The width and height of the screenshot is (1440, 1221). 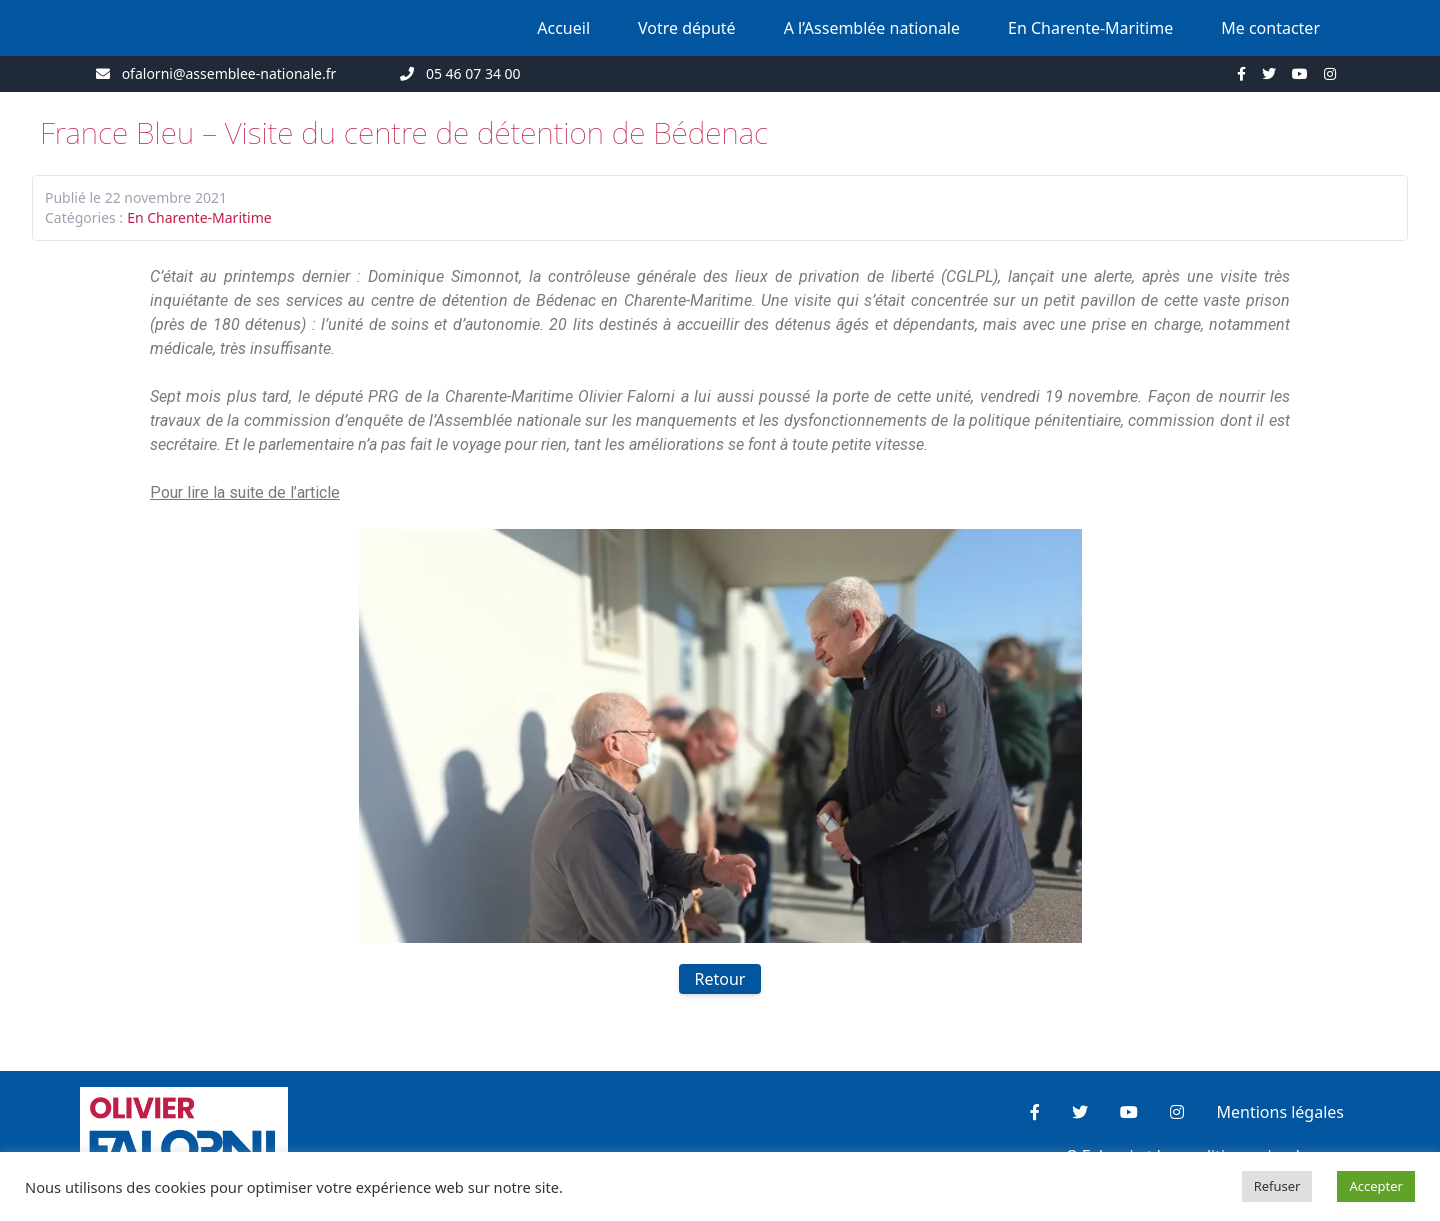 What do you see at coordinates (720, 979) in the screenshot?
I see `Retour` at bounding box center [720, 979].